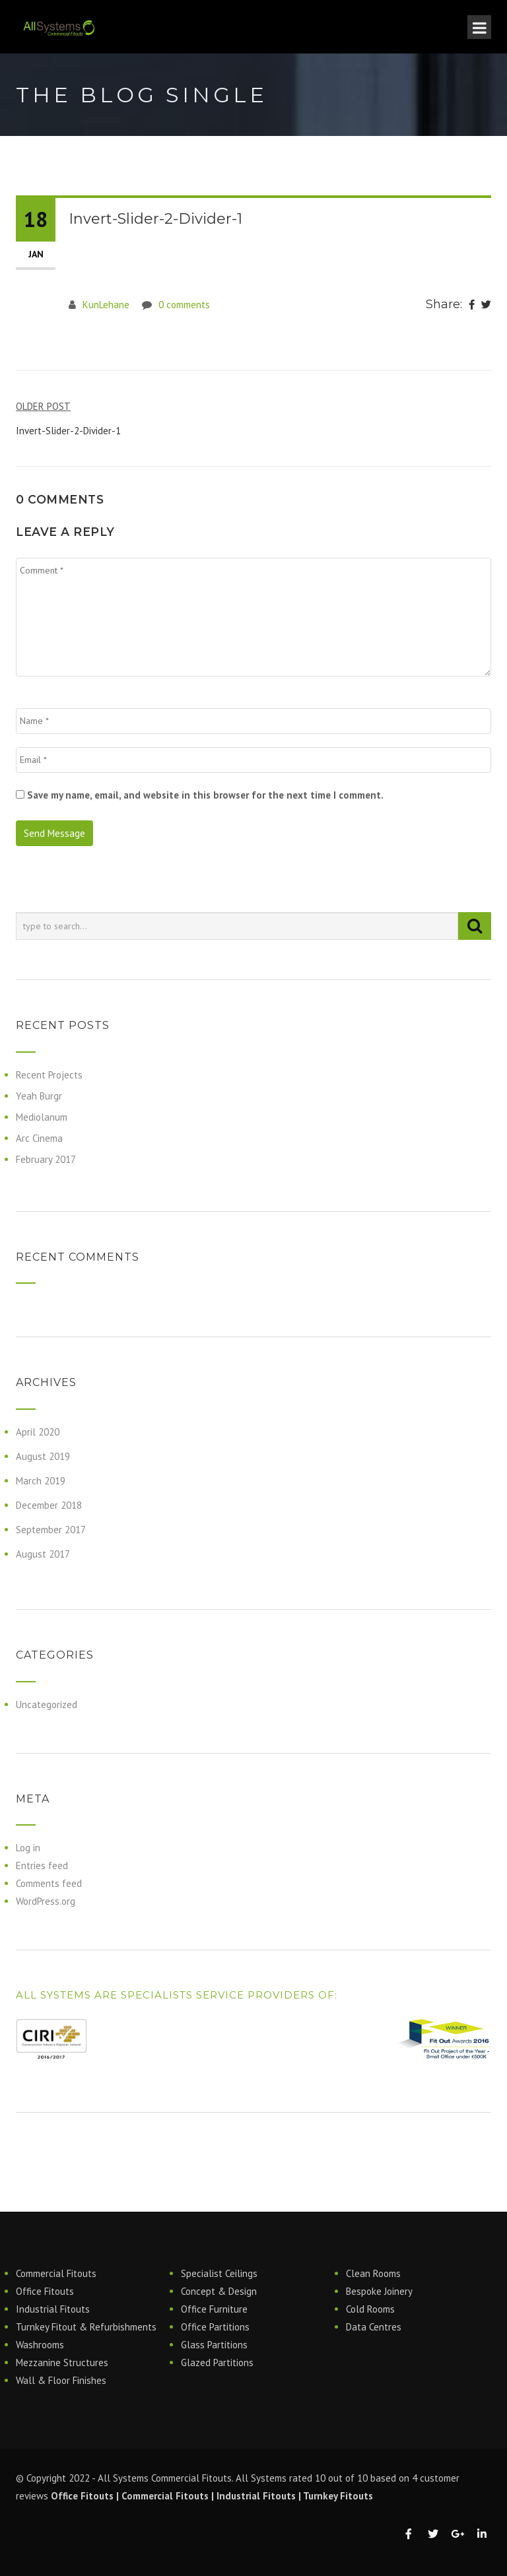  I want to click on Data Centres, so click(373, 2327).